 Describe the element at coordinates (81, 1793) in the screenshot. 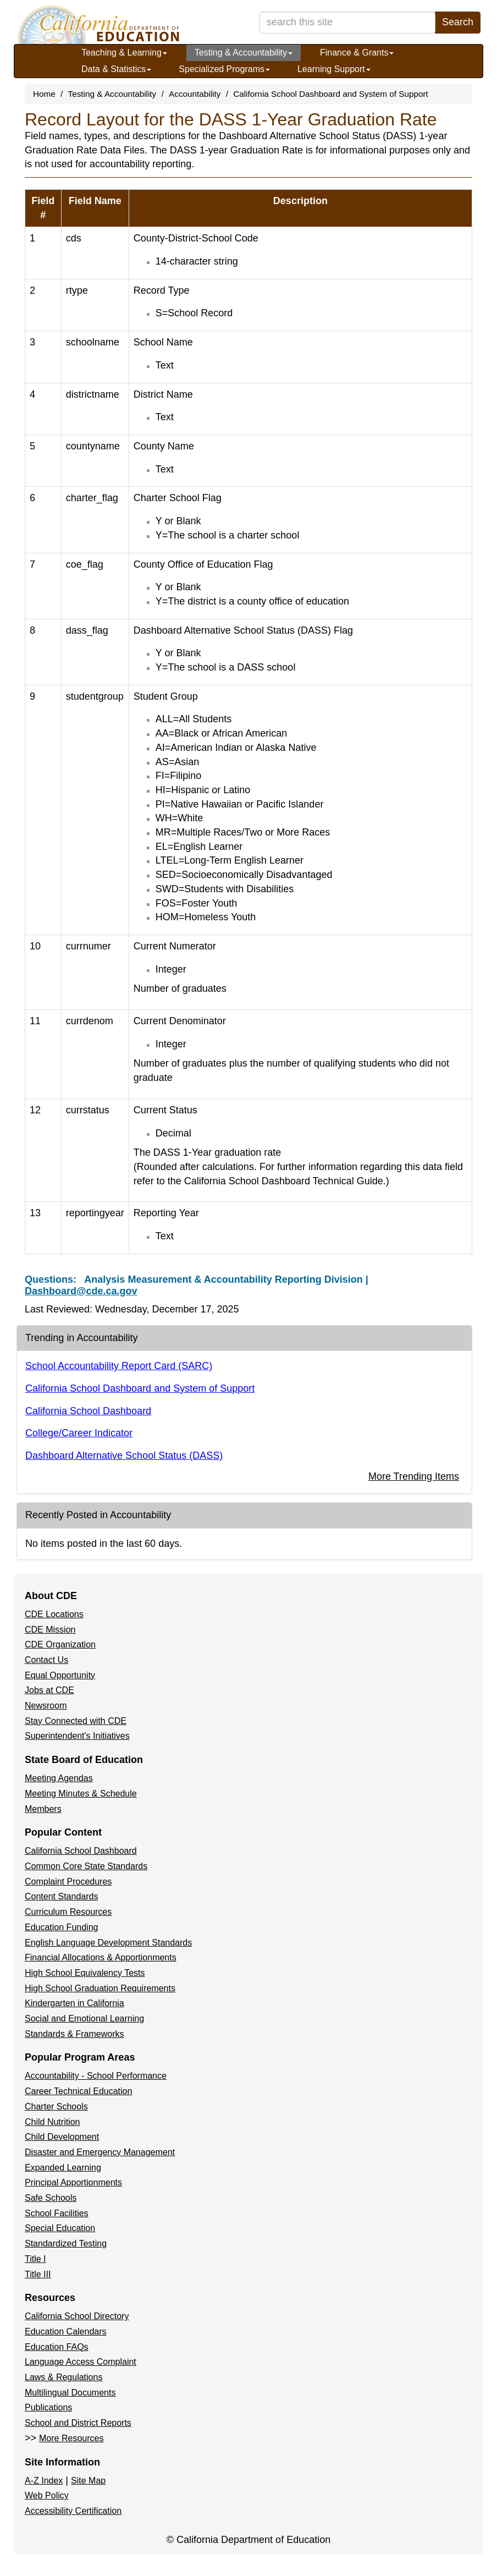

I see `Meeting Minutes & Schedule` at that location.